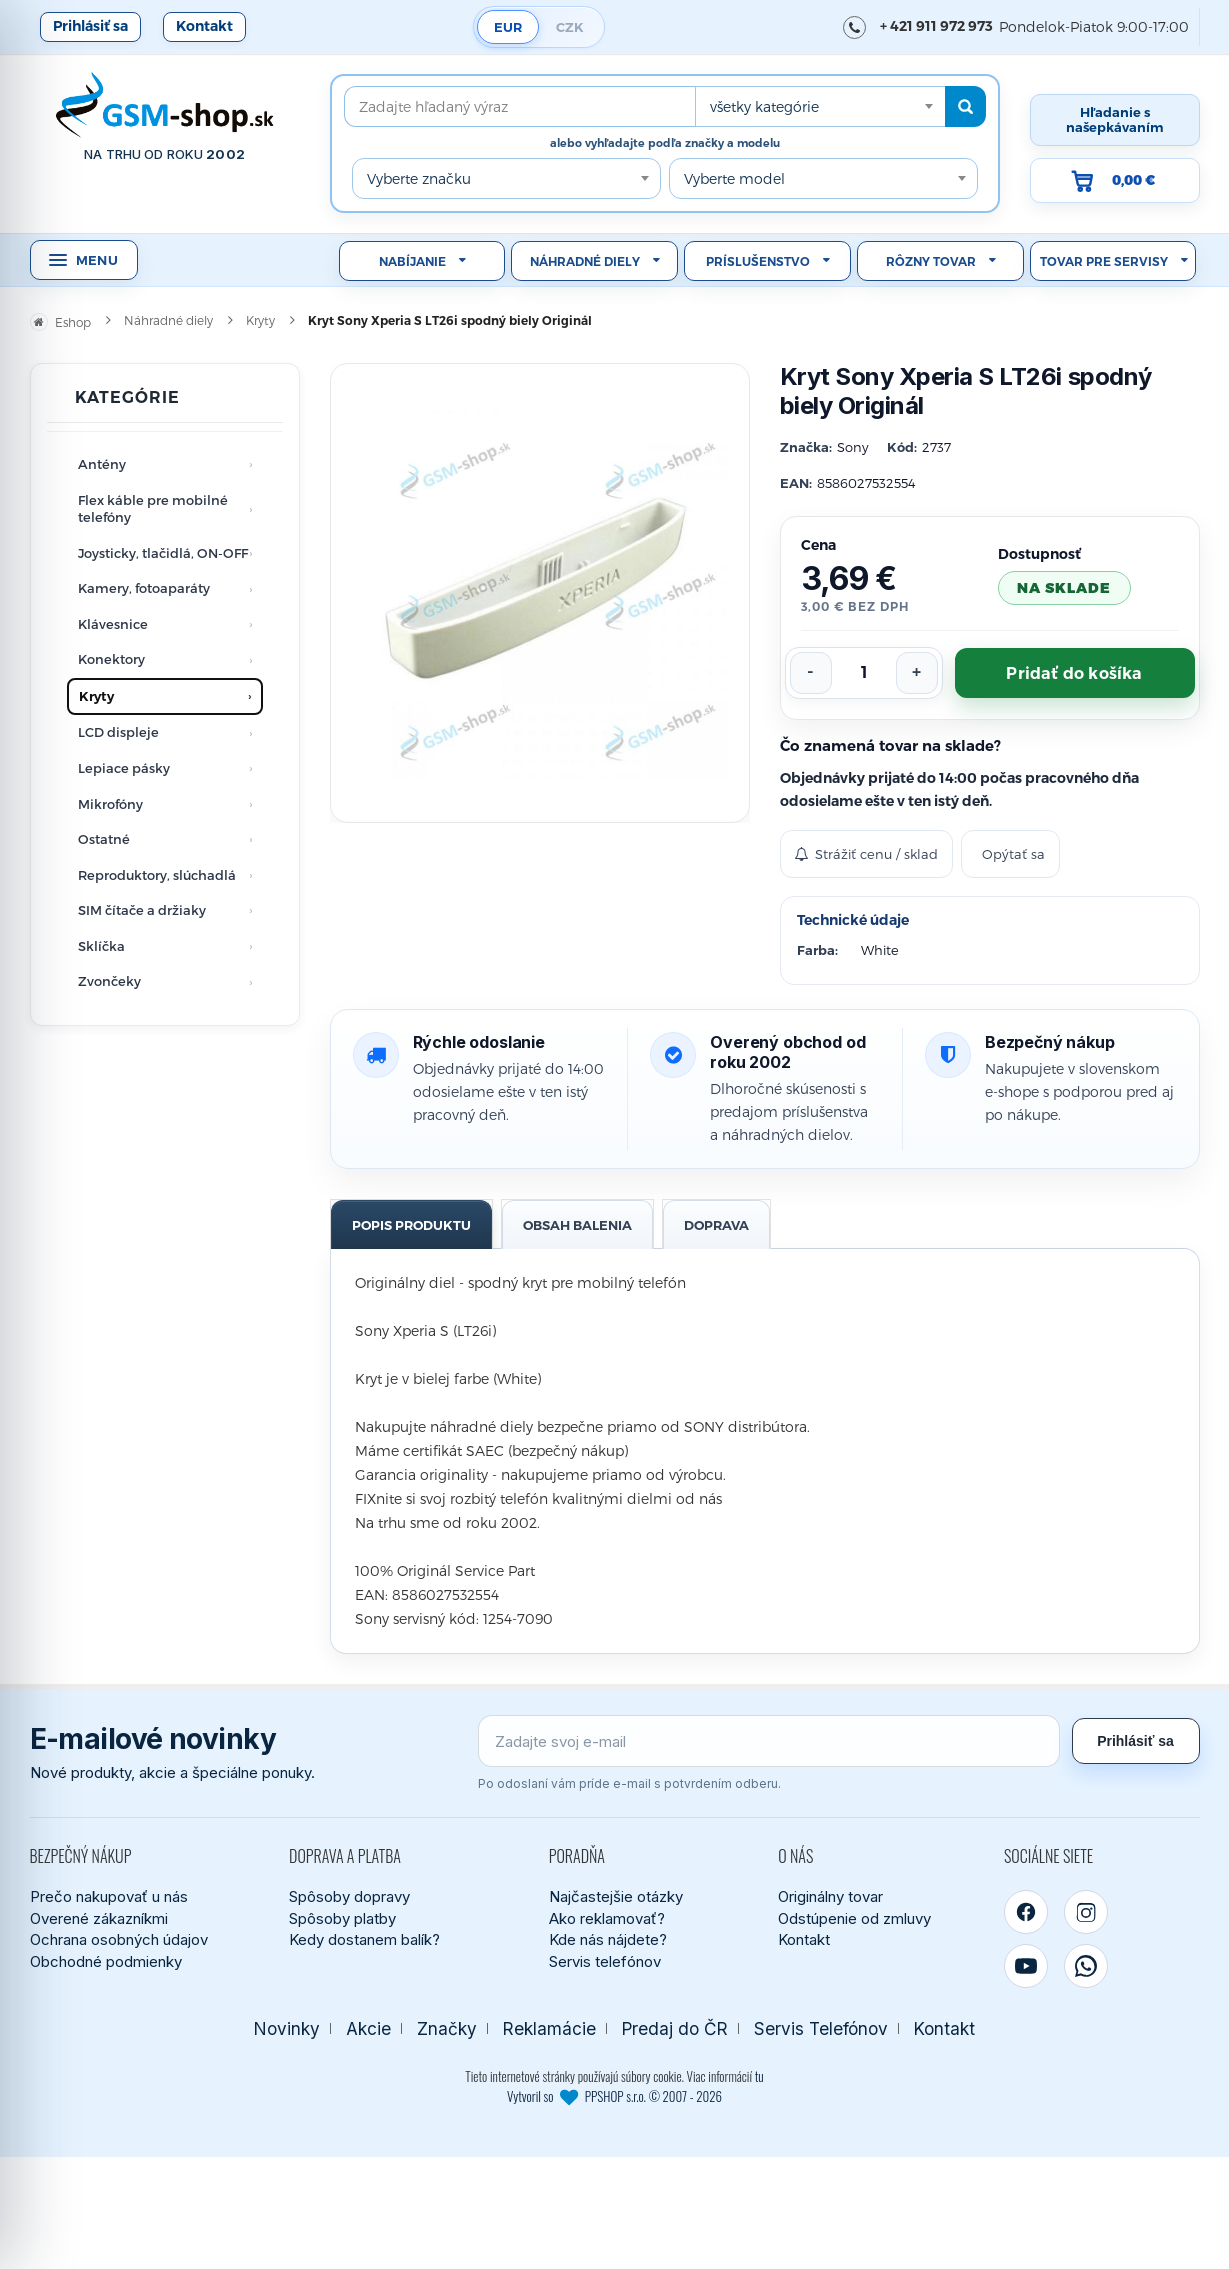 Image resolution: width=1229 pixels, height=2269 pixels. What do you see at coordinates (917, 673) in the screenshot?
I see `[Zvýšiť počet]` at bounding box center [917, 673].